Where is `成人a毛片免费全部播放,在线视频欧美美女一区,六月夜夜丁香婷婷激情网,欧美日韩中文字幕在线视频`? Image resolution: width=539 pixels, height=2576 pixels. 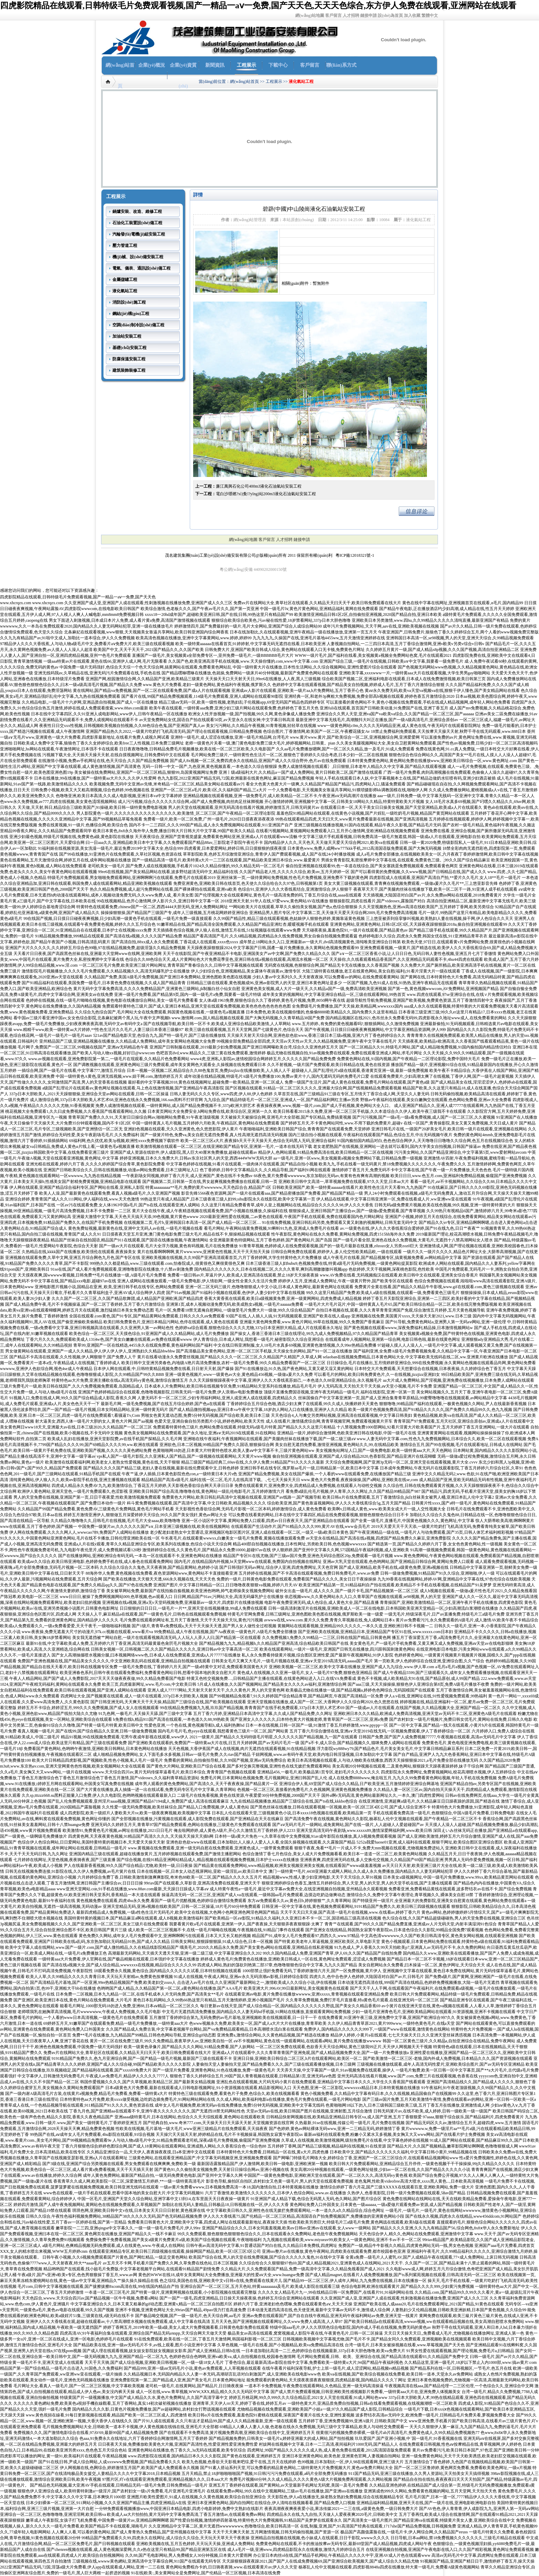
成人a毛片免费全部播放,在线视频欧美美女一区,六月夜夜丁香婷婷激情网,欧美日韩中文字幕在线视频 is located at coordinates (447, 854).